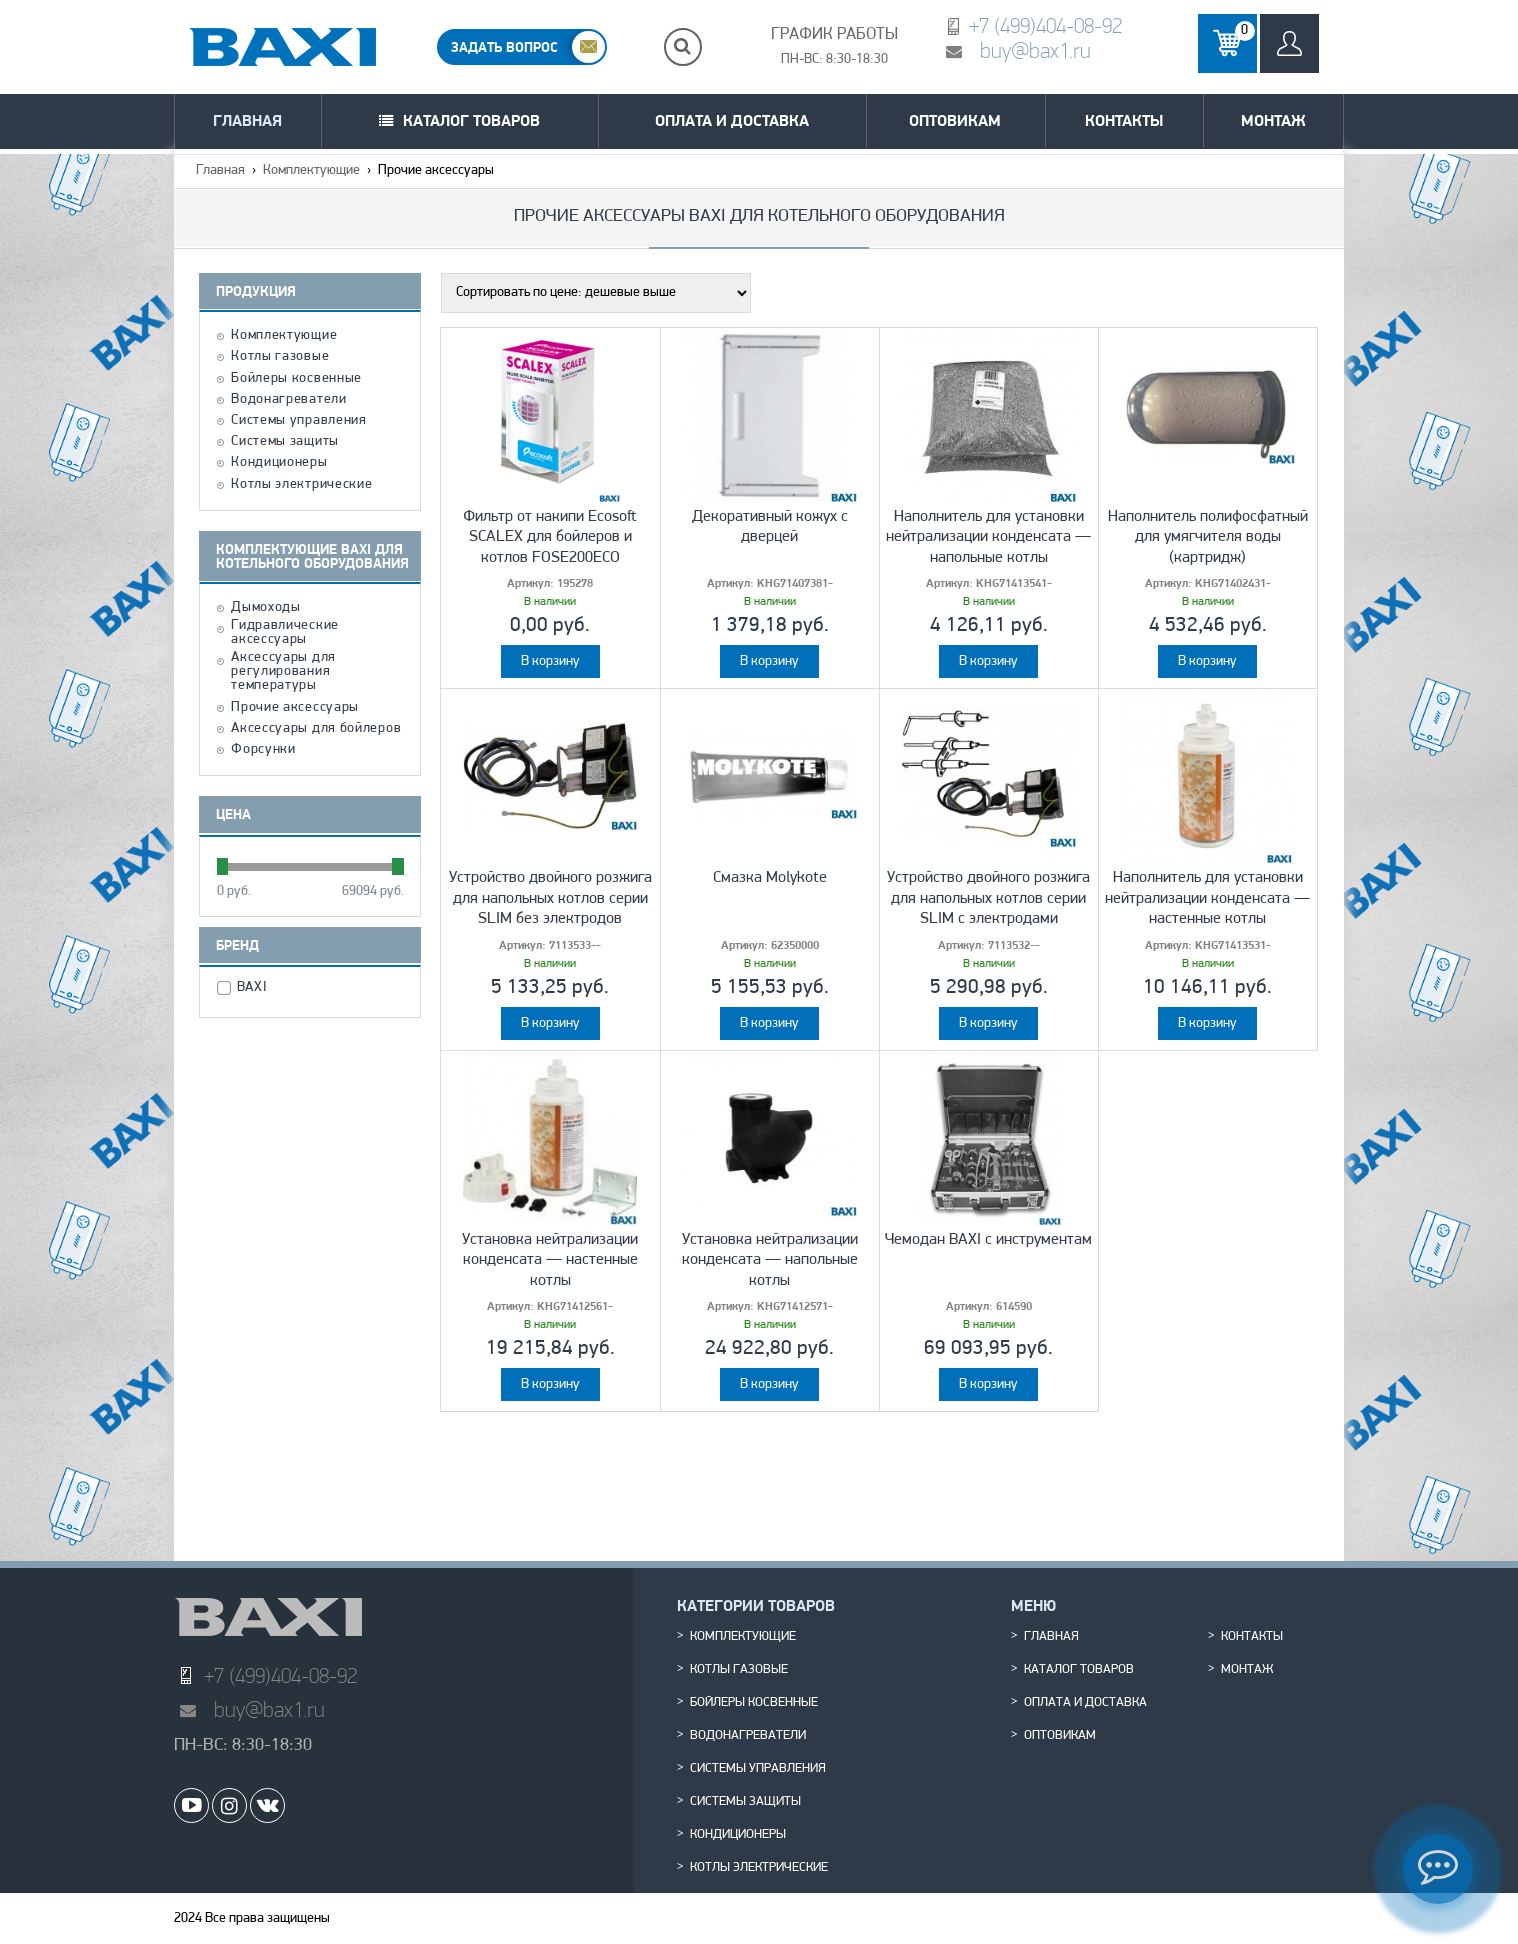 This screenshot has height=1944, width=1518. I want to click on buy@bax1.ru, so click(1035, 50).